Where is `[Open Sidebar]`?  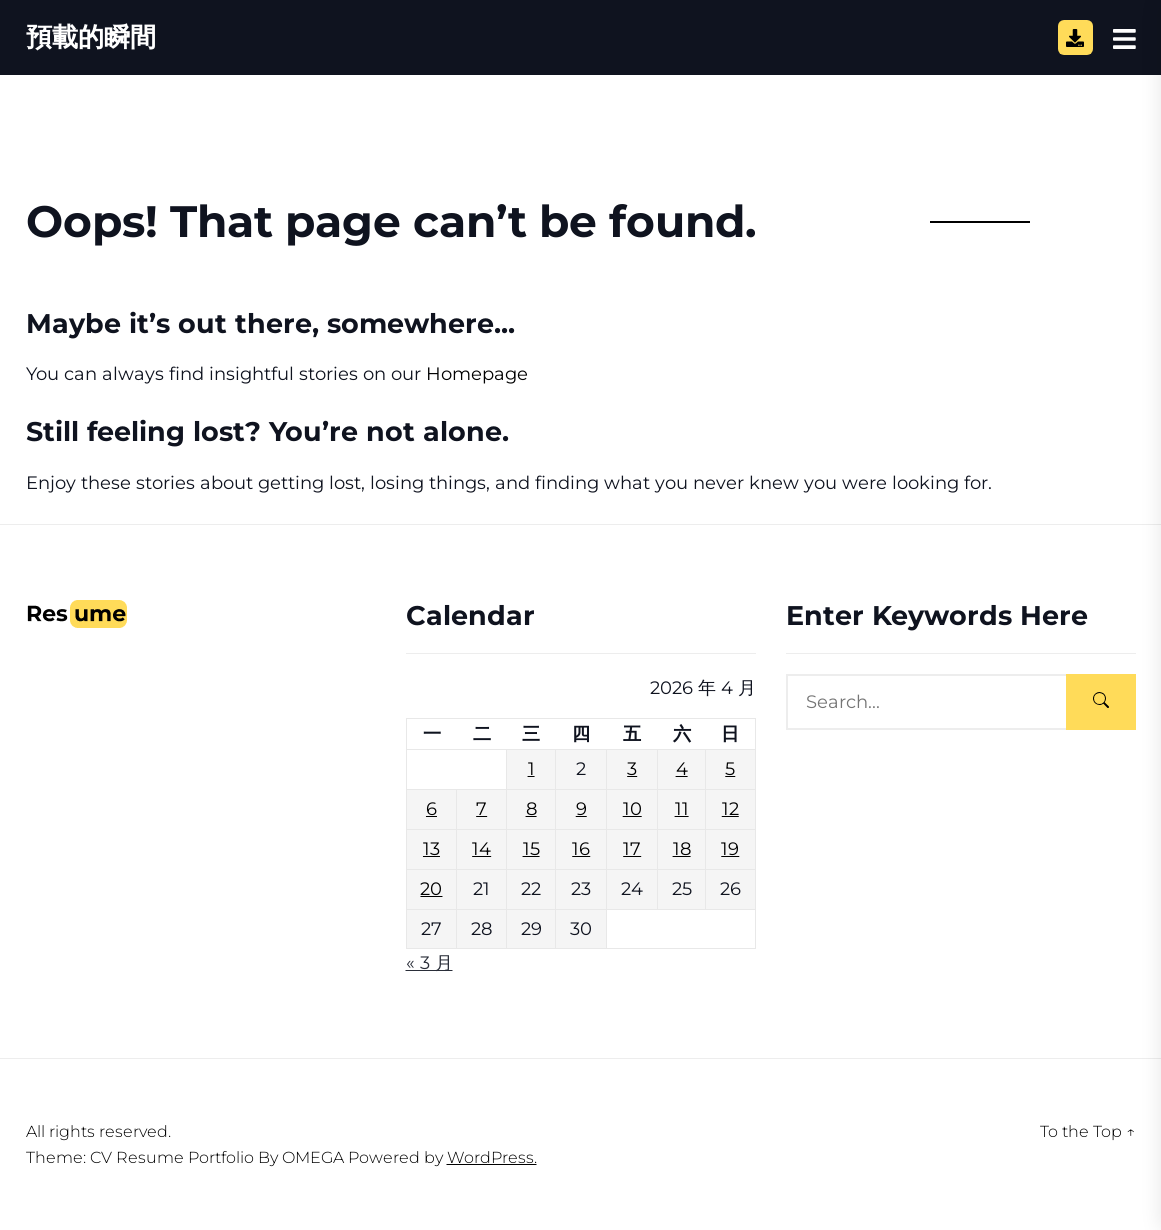
[Open Sidebar] is located at coordinates (1124, 38).